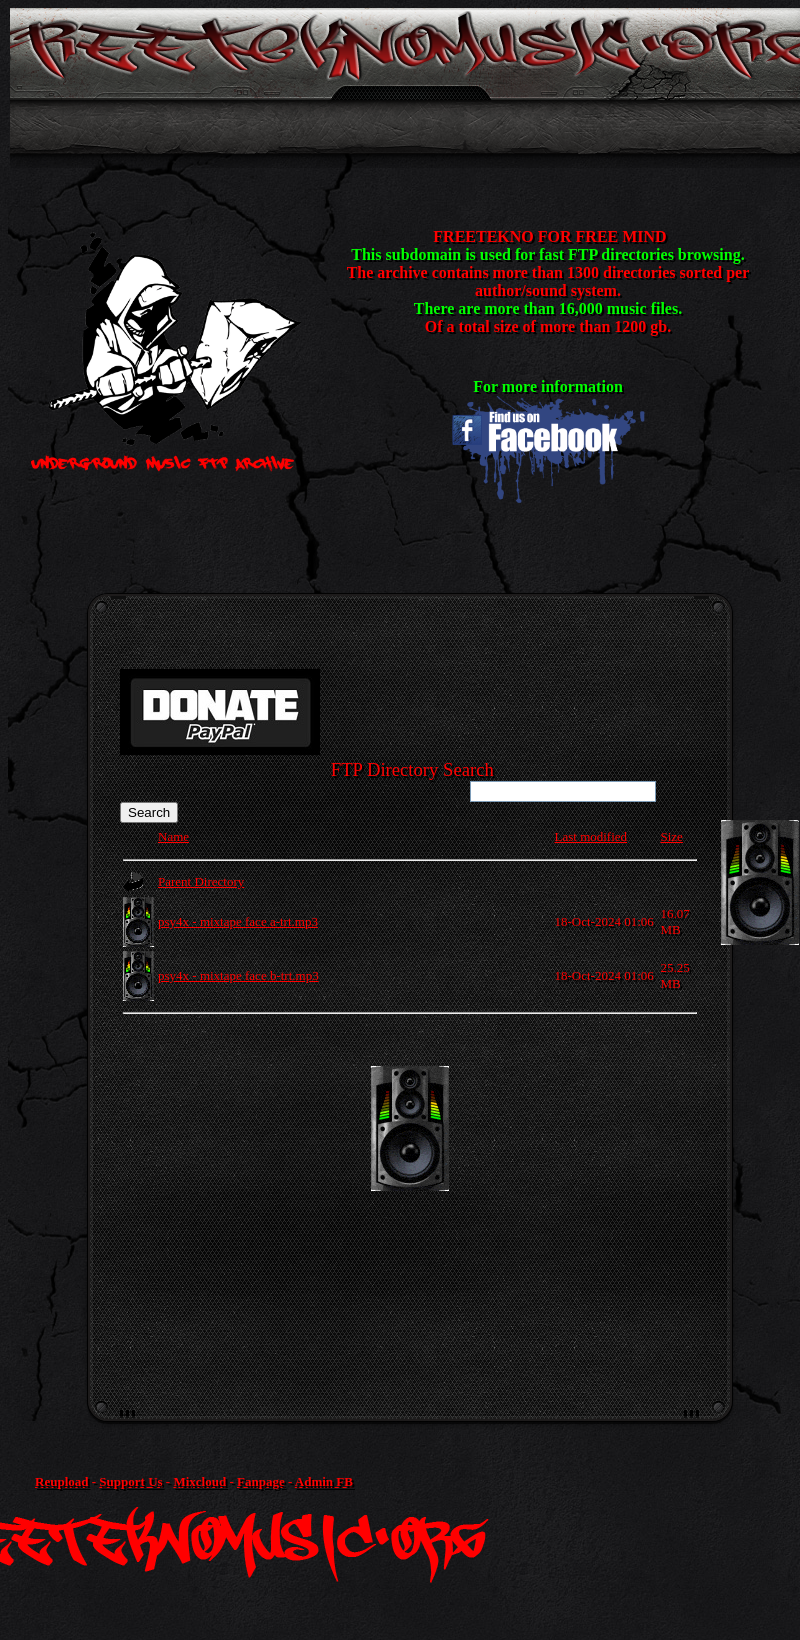 The image size is (800, 1640). I want to click on Fanpage, so click(261, 1481).